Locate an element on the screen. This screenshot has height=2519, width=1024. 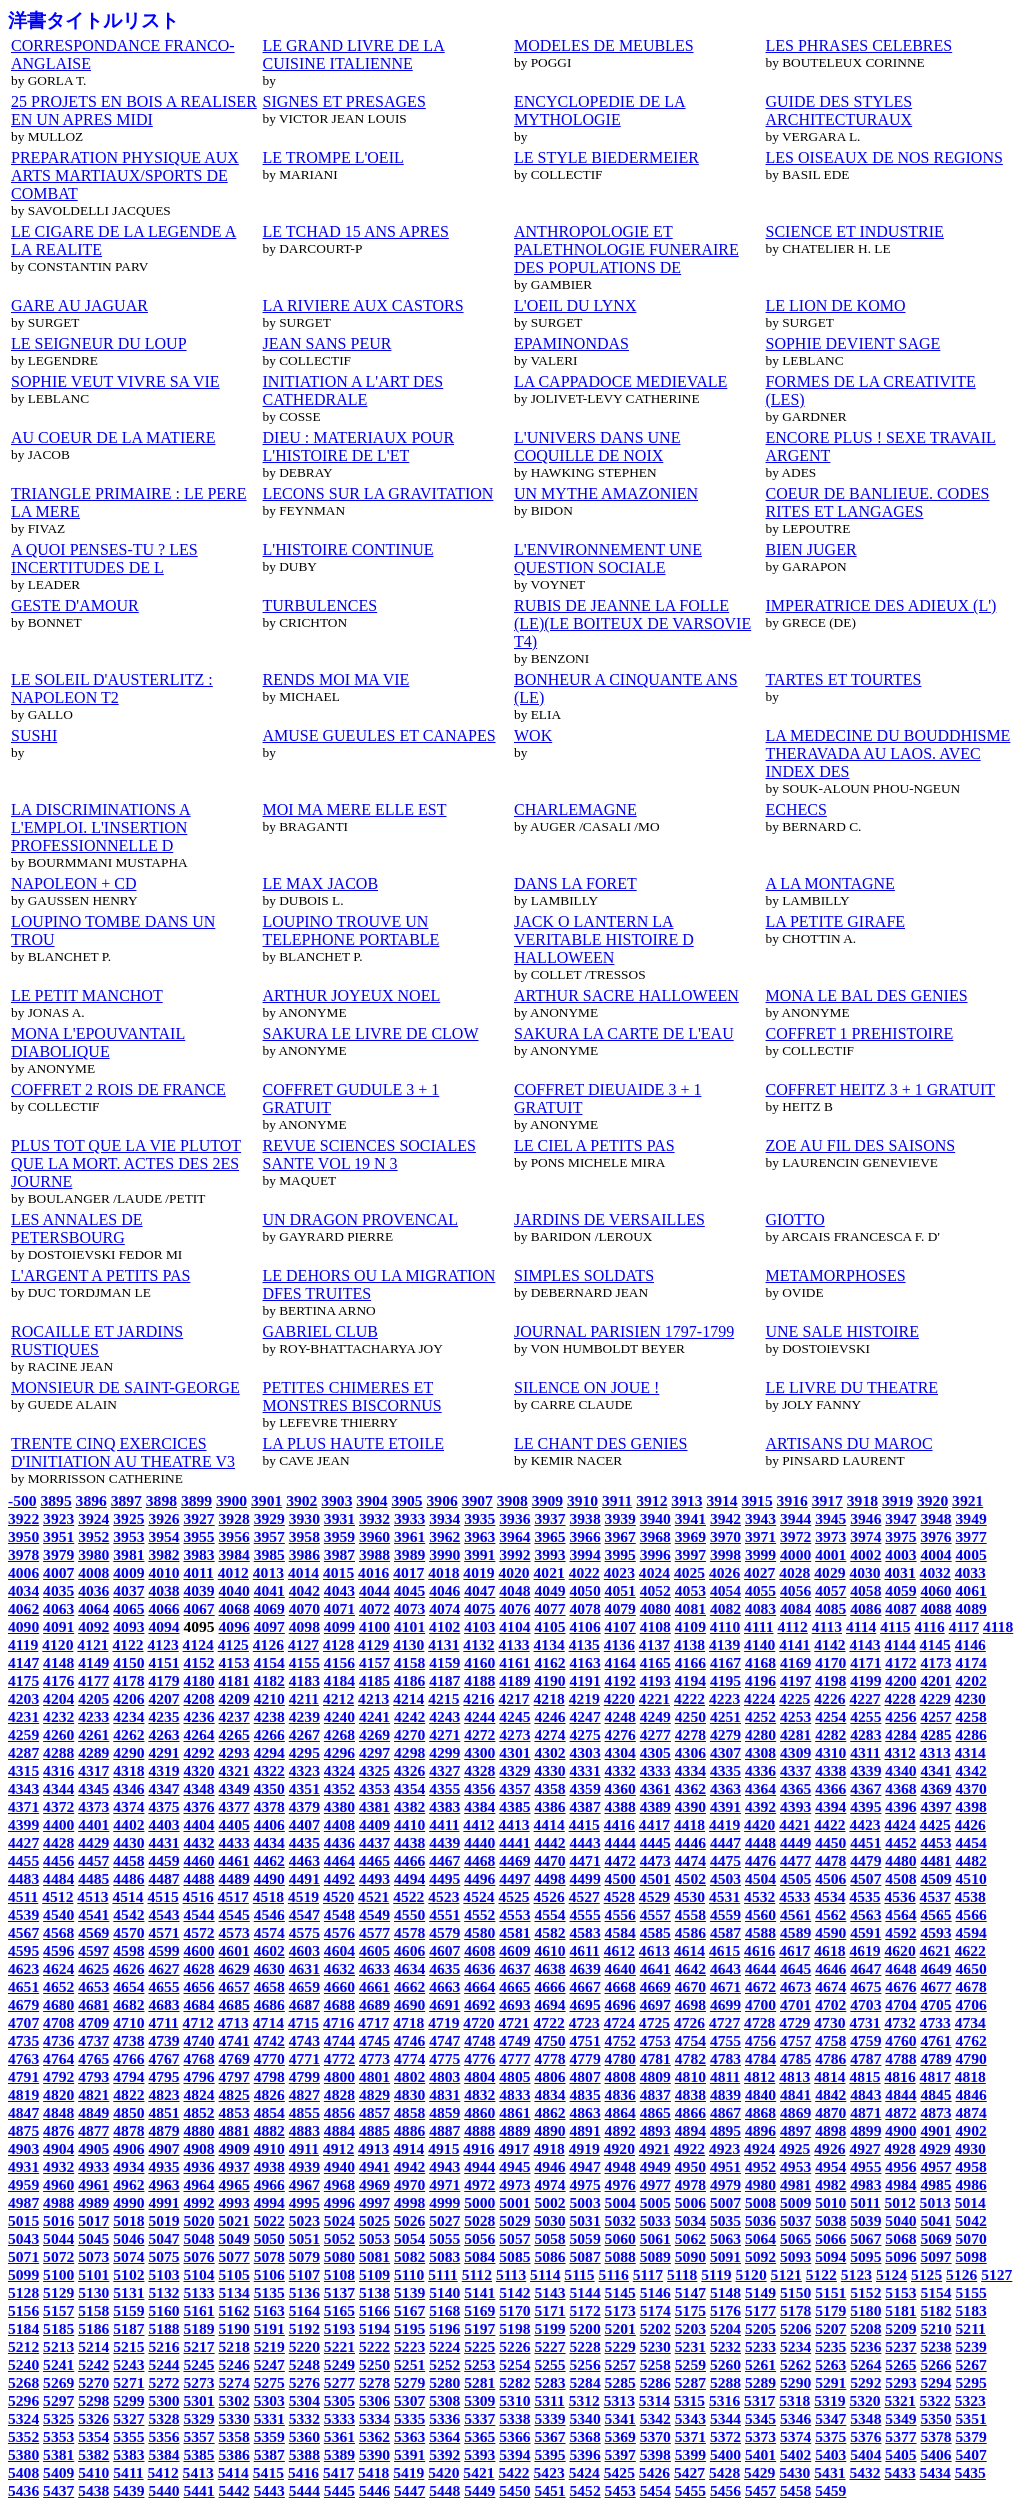
5046 is located at coordinates (128, 2238).